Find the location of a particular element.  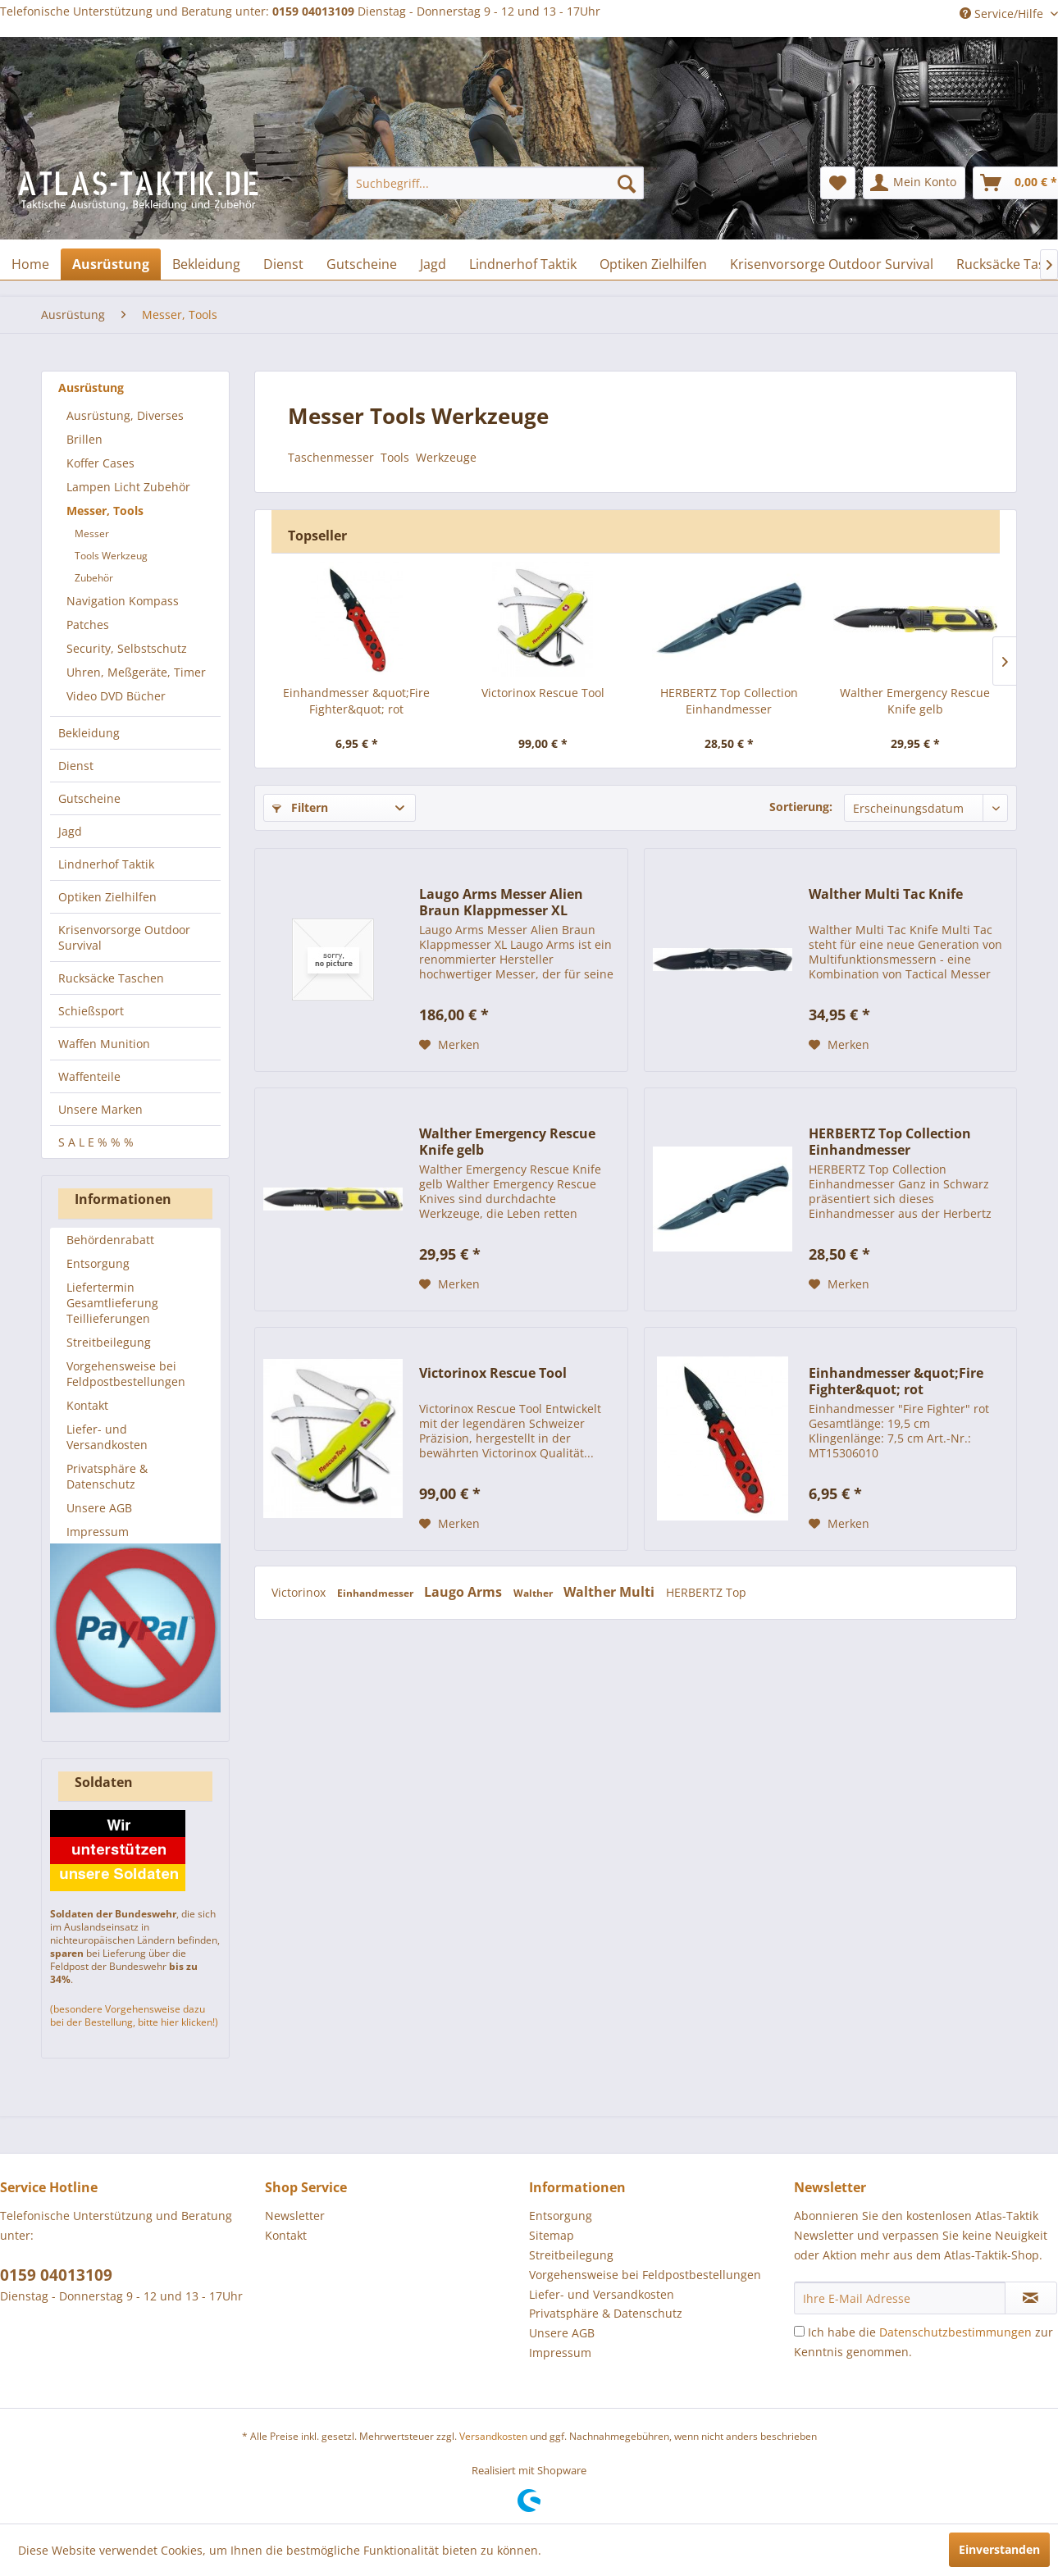

Brillen is located at coordinates (84, 439).